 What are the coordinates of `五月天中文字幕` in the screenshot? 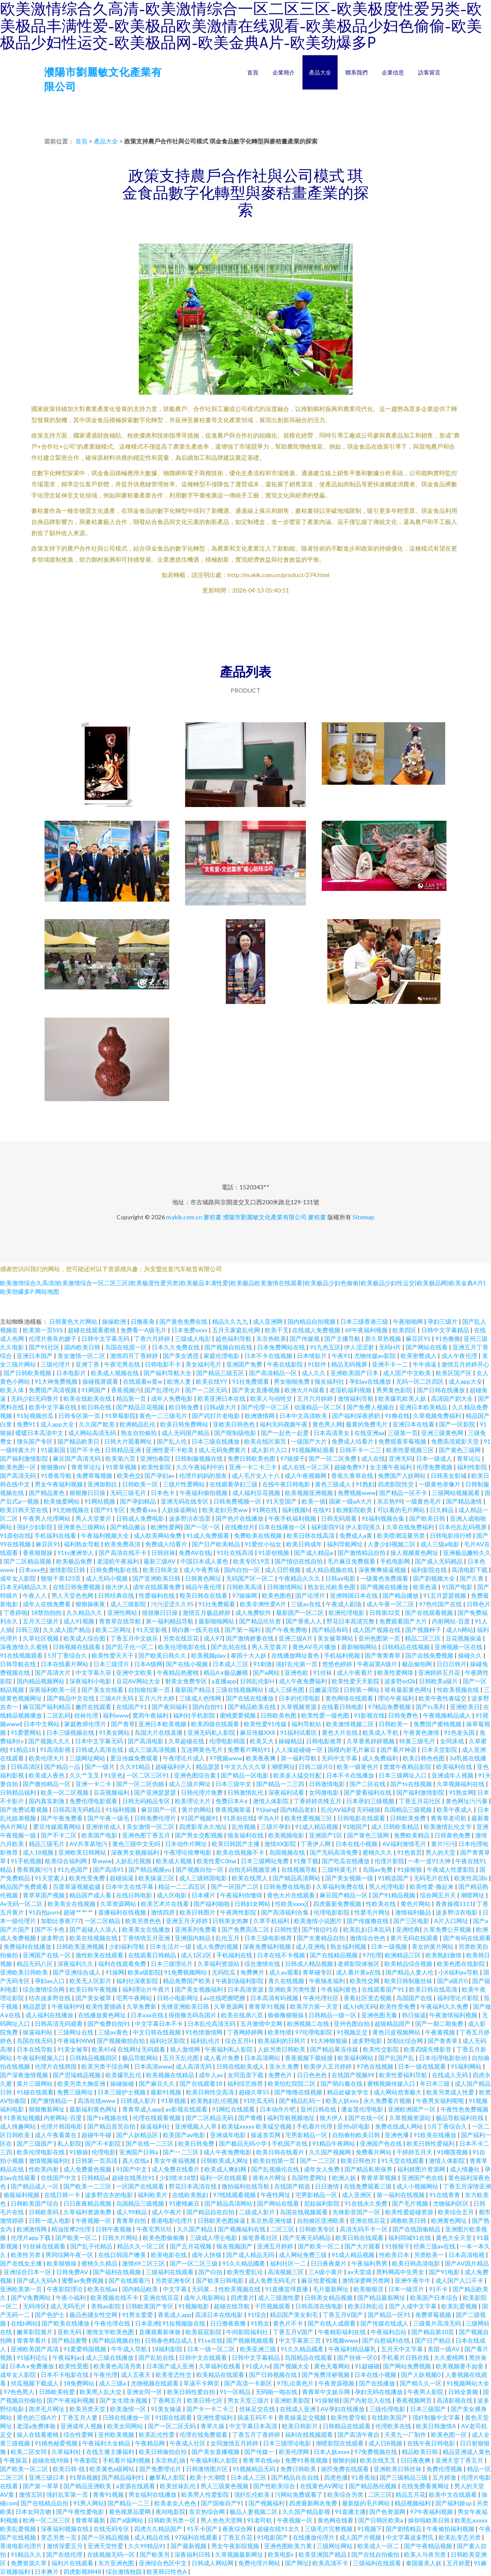 It's located at (402, 2349).